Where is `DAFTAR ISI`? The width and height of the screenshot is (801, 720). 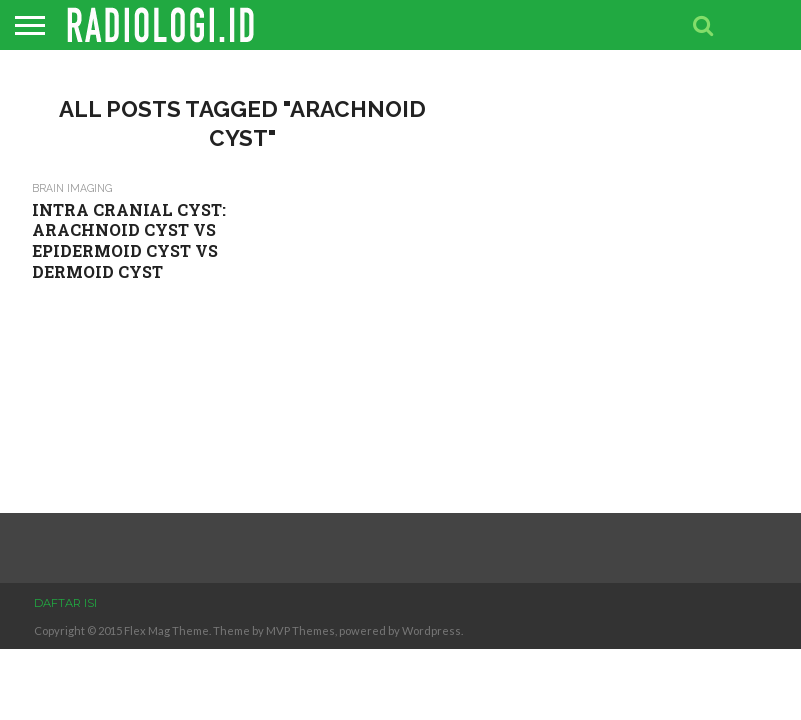 DAFTAR ISI is located at coordinates (65, 603).